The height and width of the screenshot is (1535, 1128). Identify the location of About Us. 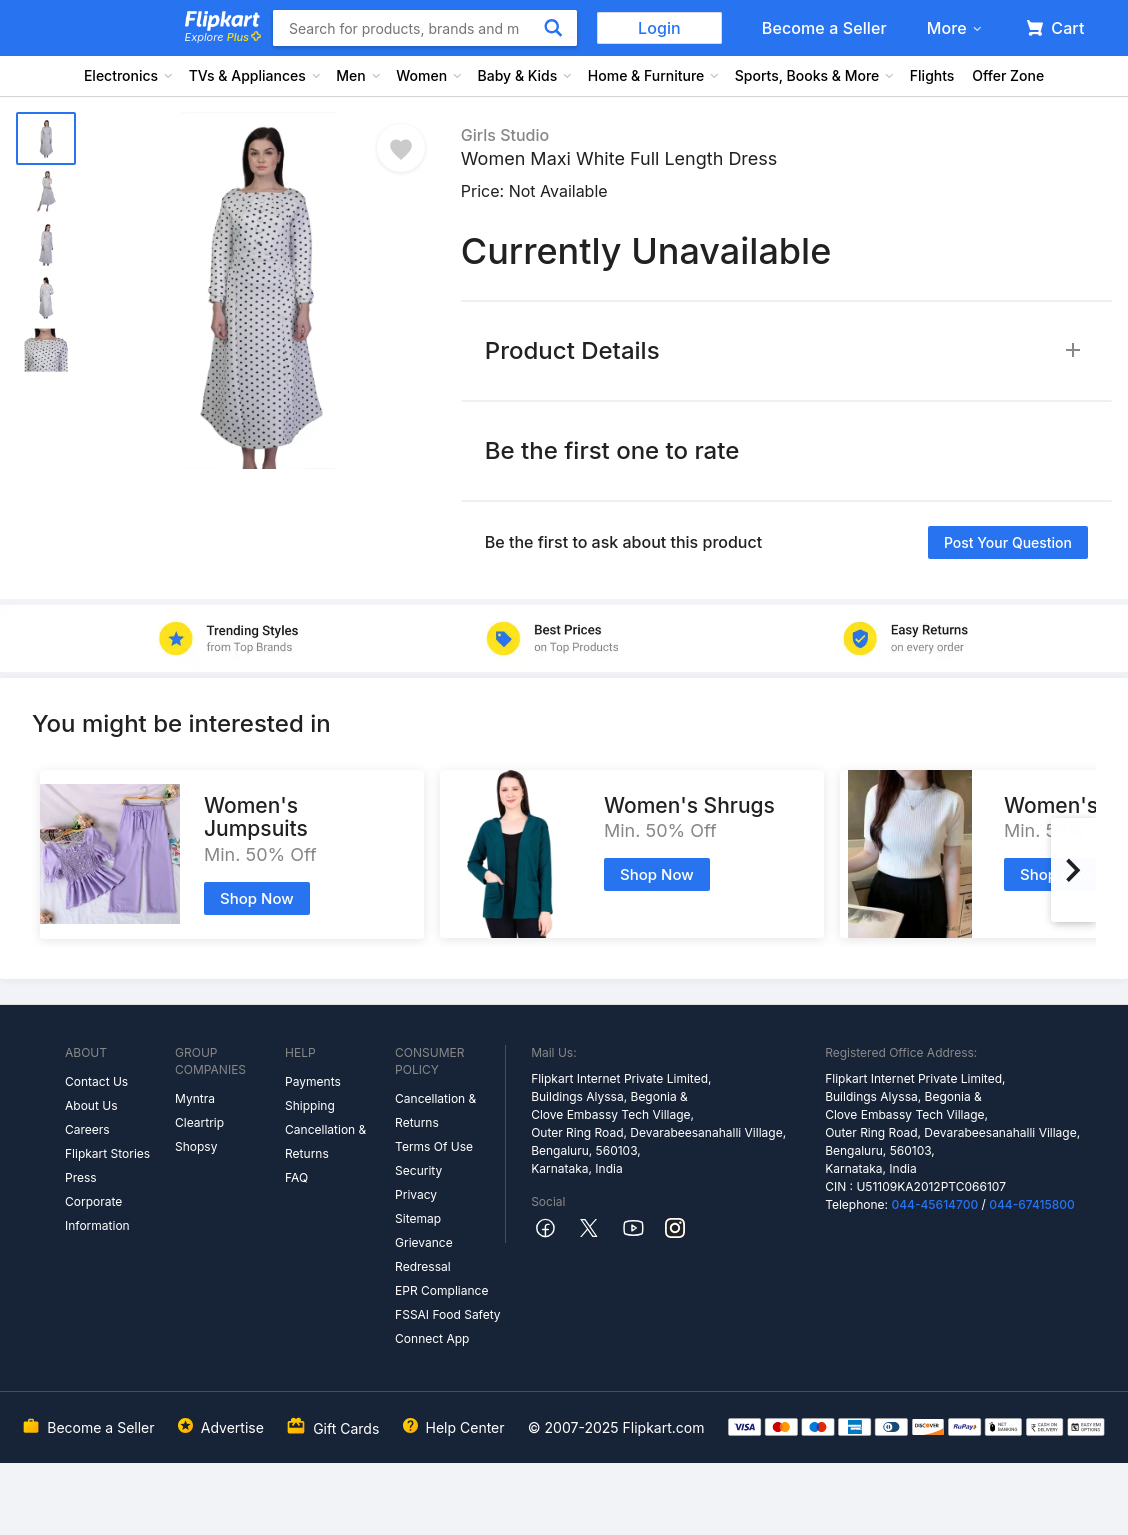
(91, 1105).